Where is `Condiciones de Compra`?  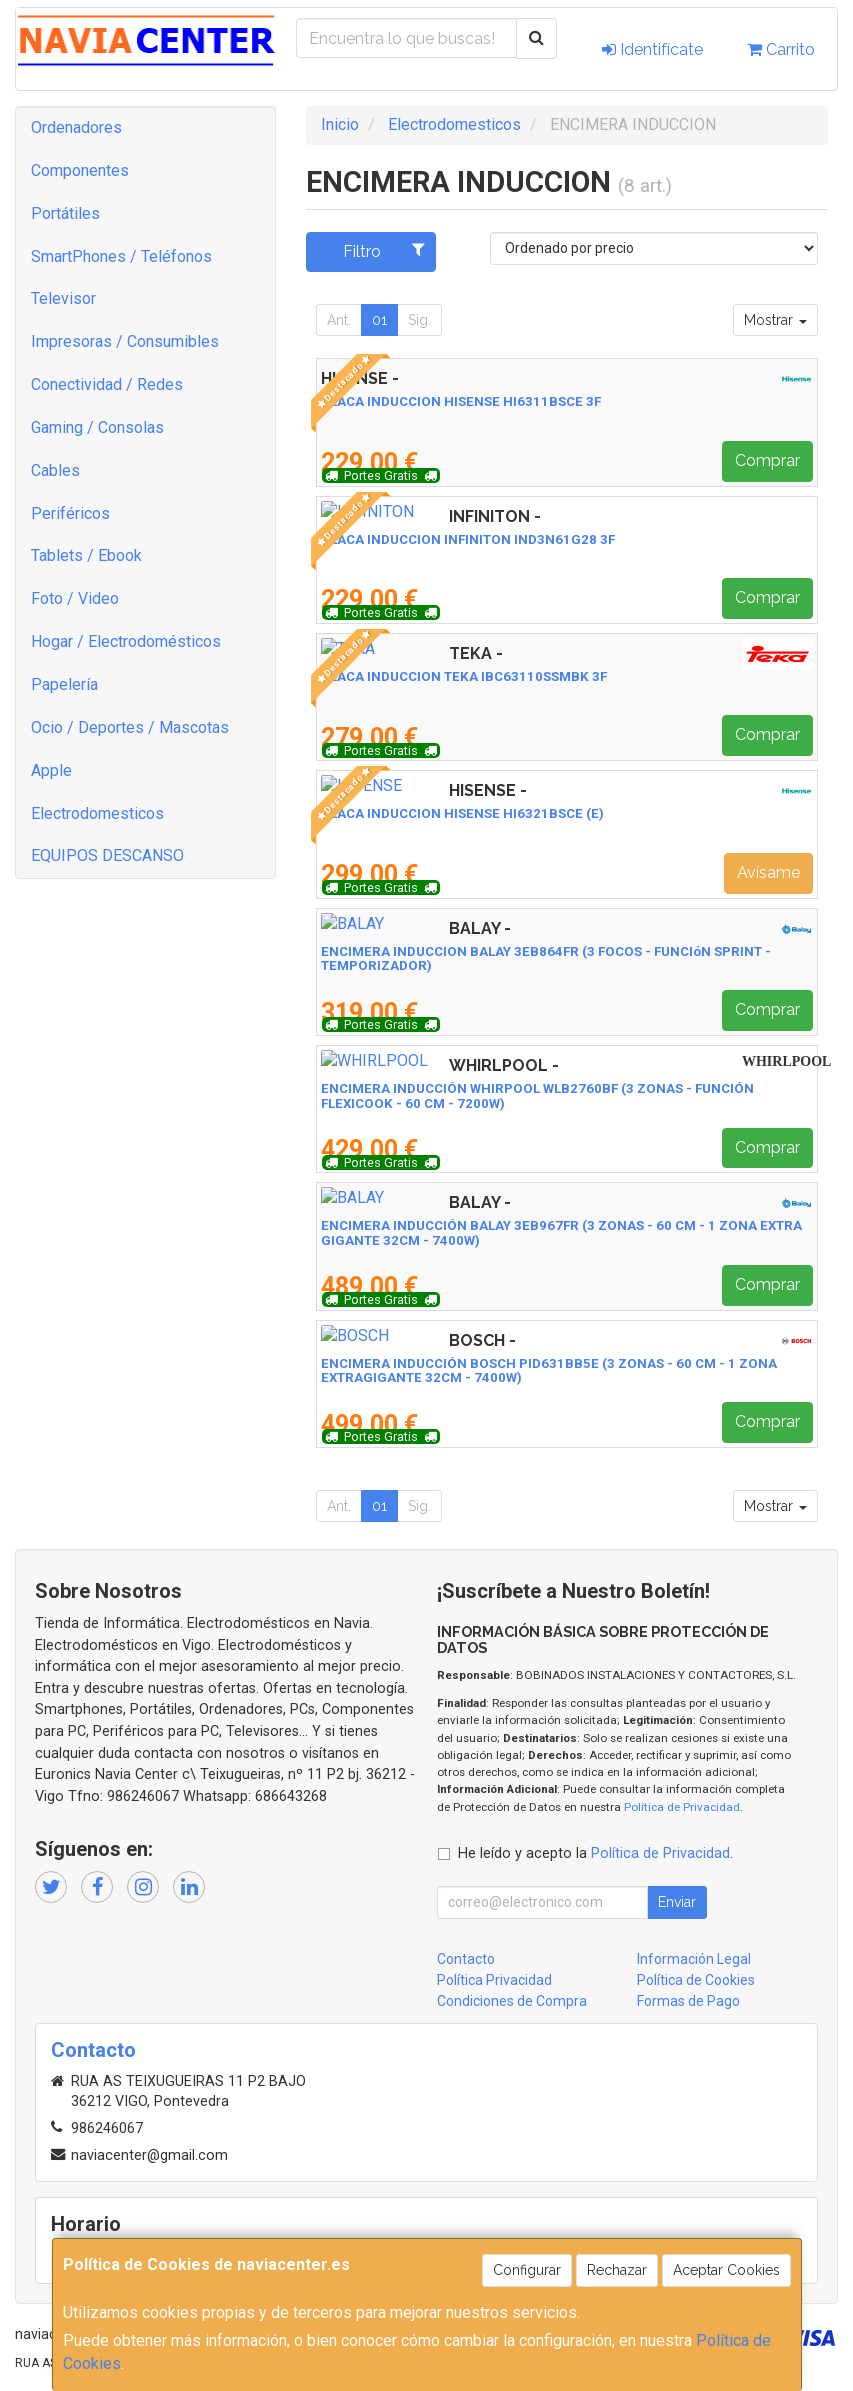 Condiciones de Compra is located at coordinates (512, 2001).